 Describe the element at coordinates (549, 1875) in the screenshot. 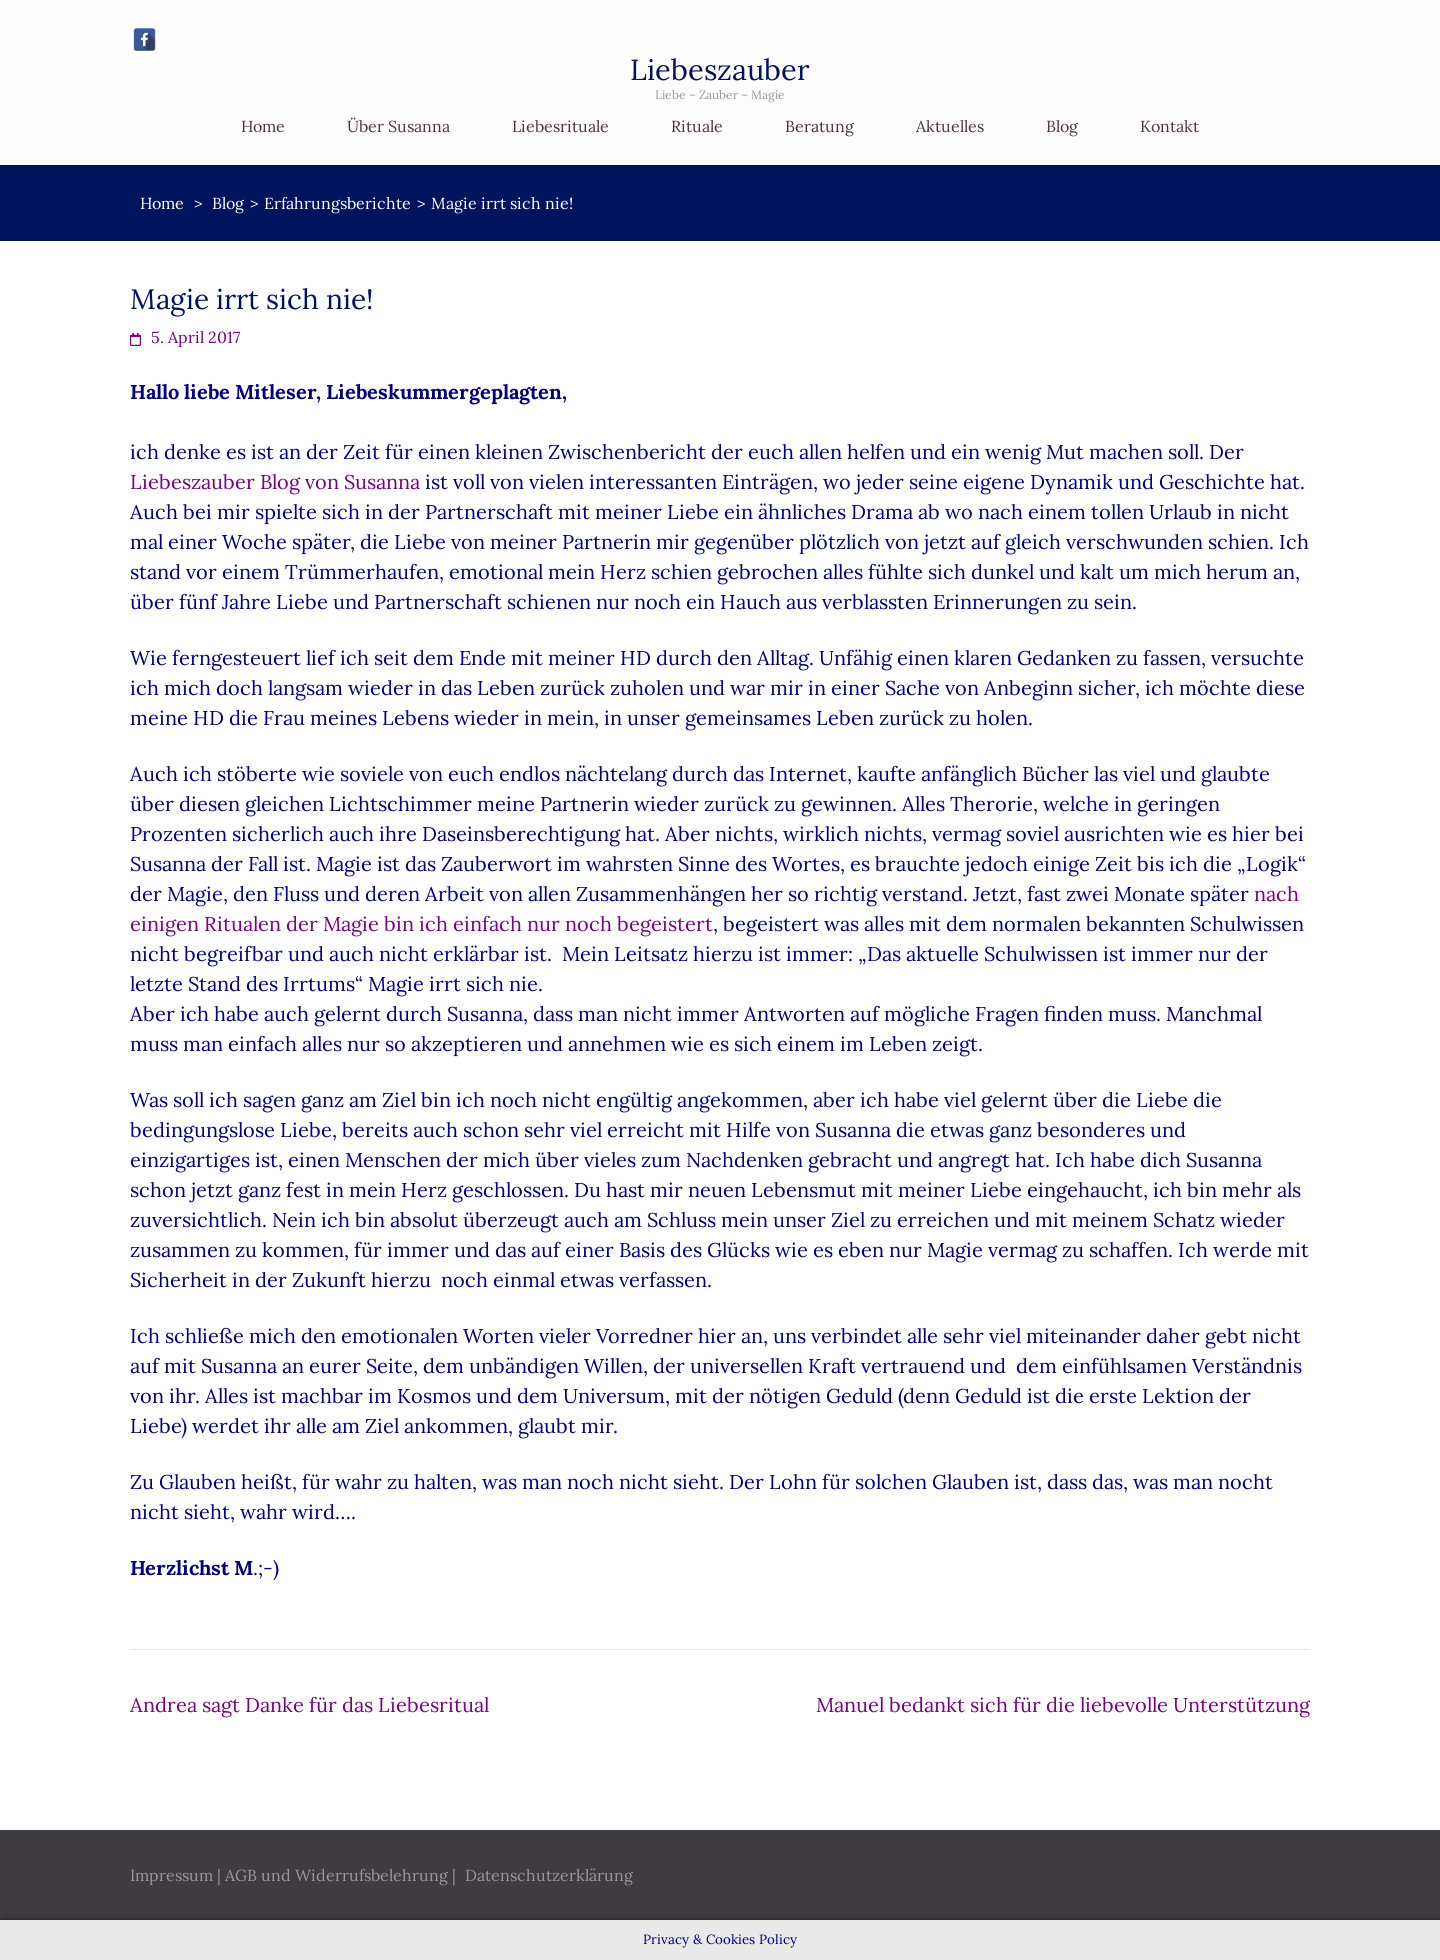

I see `Datenschutzerklärung` at that location.